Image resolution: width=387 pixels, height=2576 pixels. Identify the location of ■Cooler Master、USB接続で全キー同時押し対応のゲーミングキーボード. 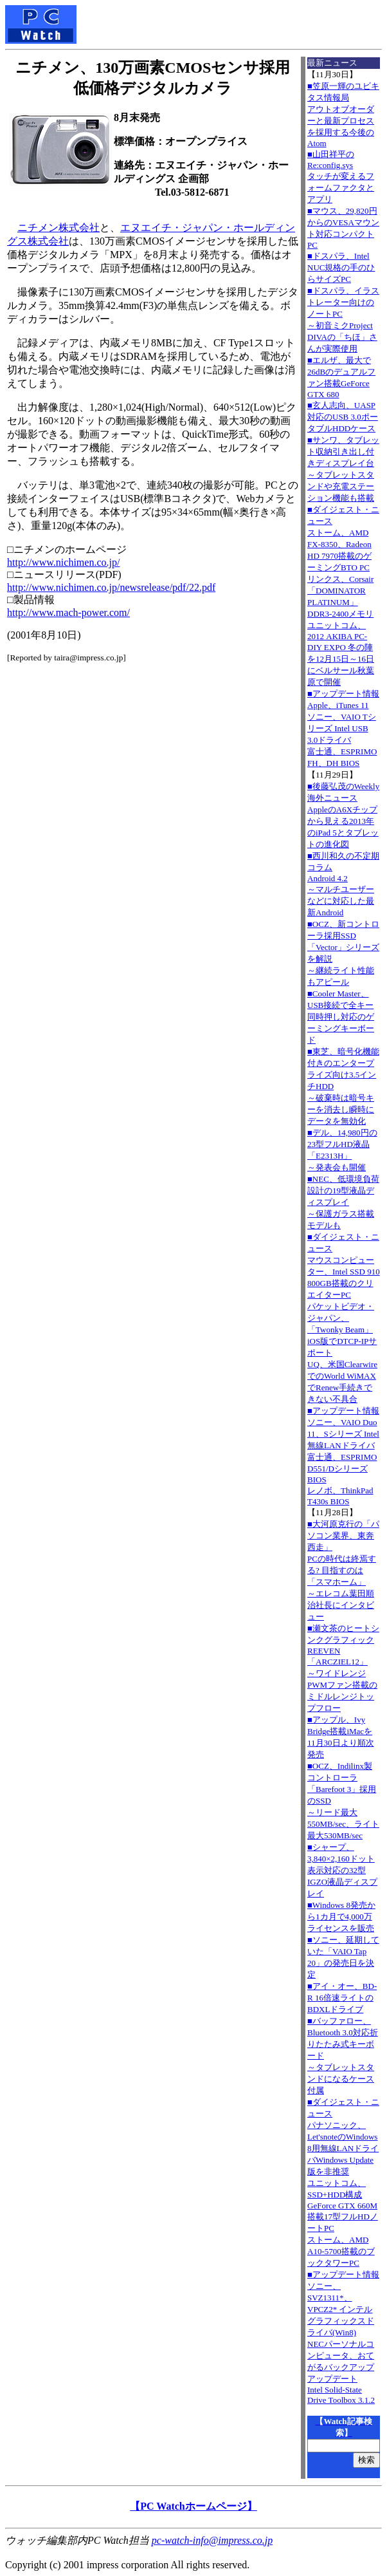
(340, 1017).